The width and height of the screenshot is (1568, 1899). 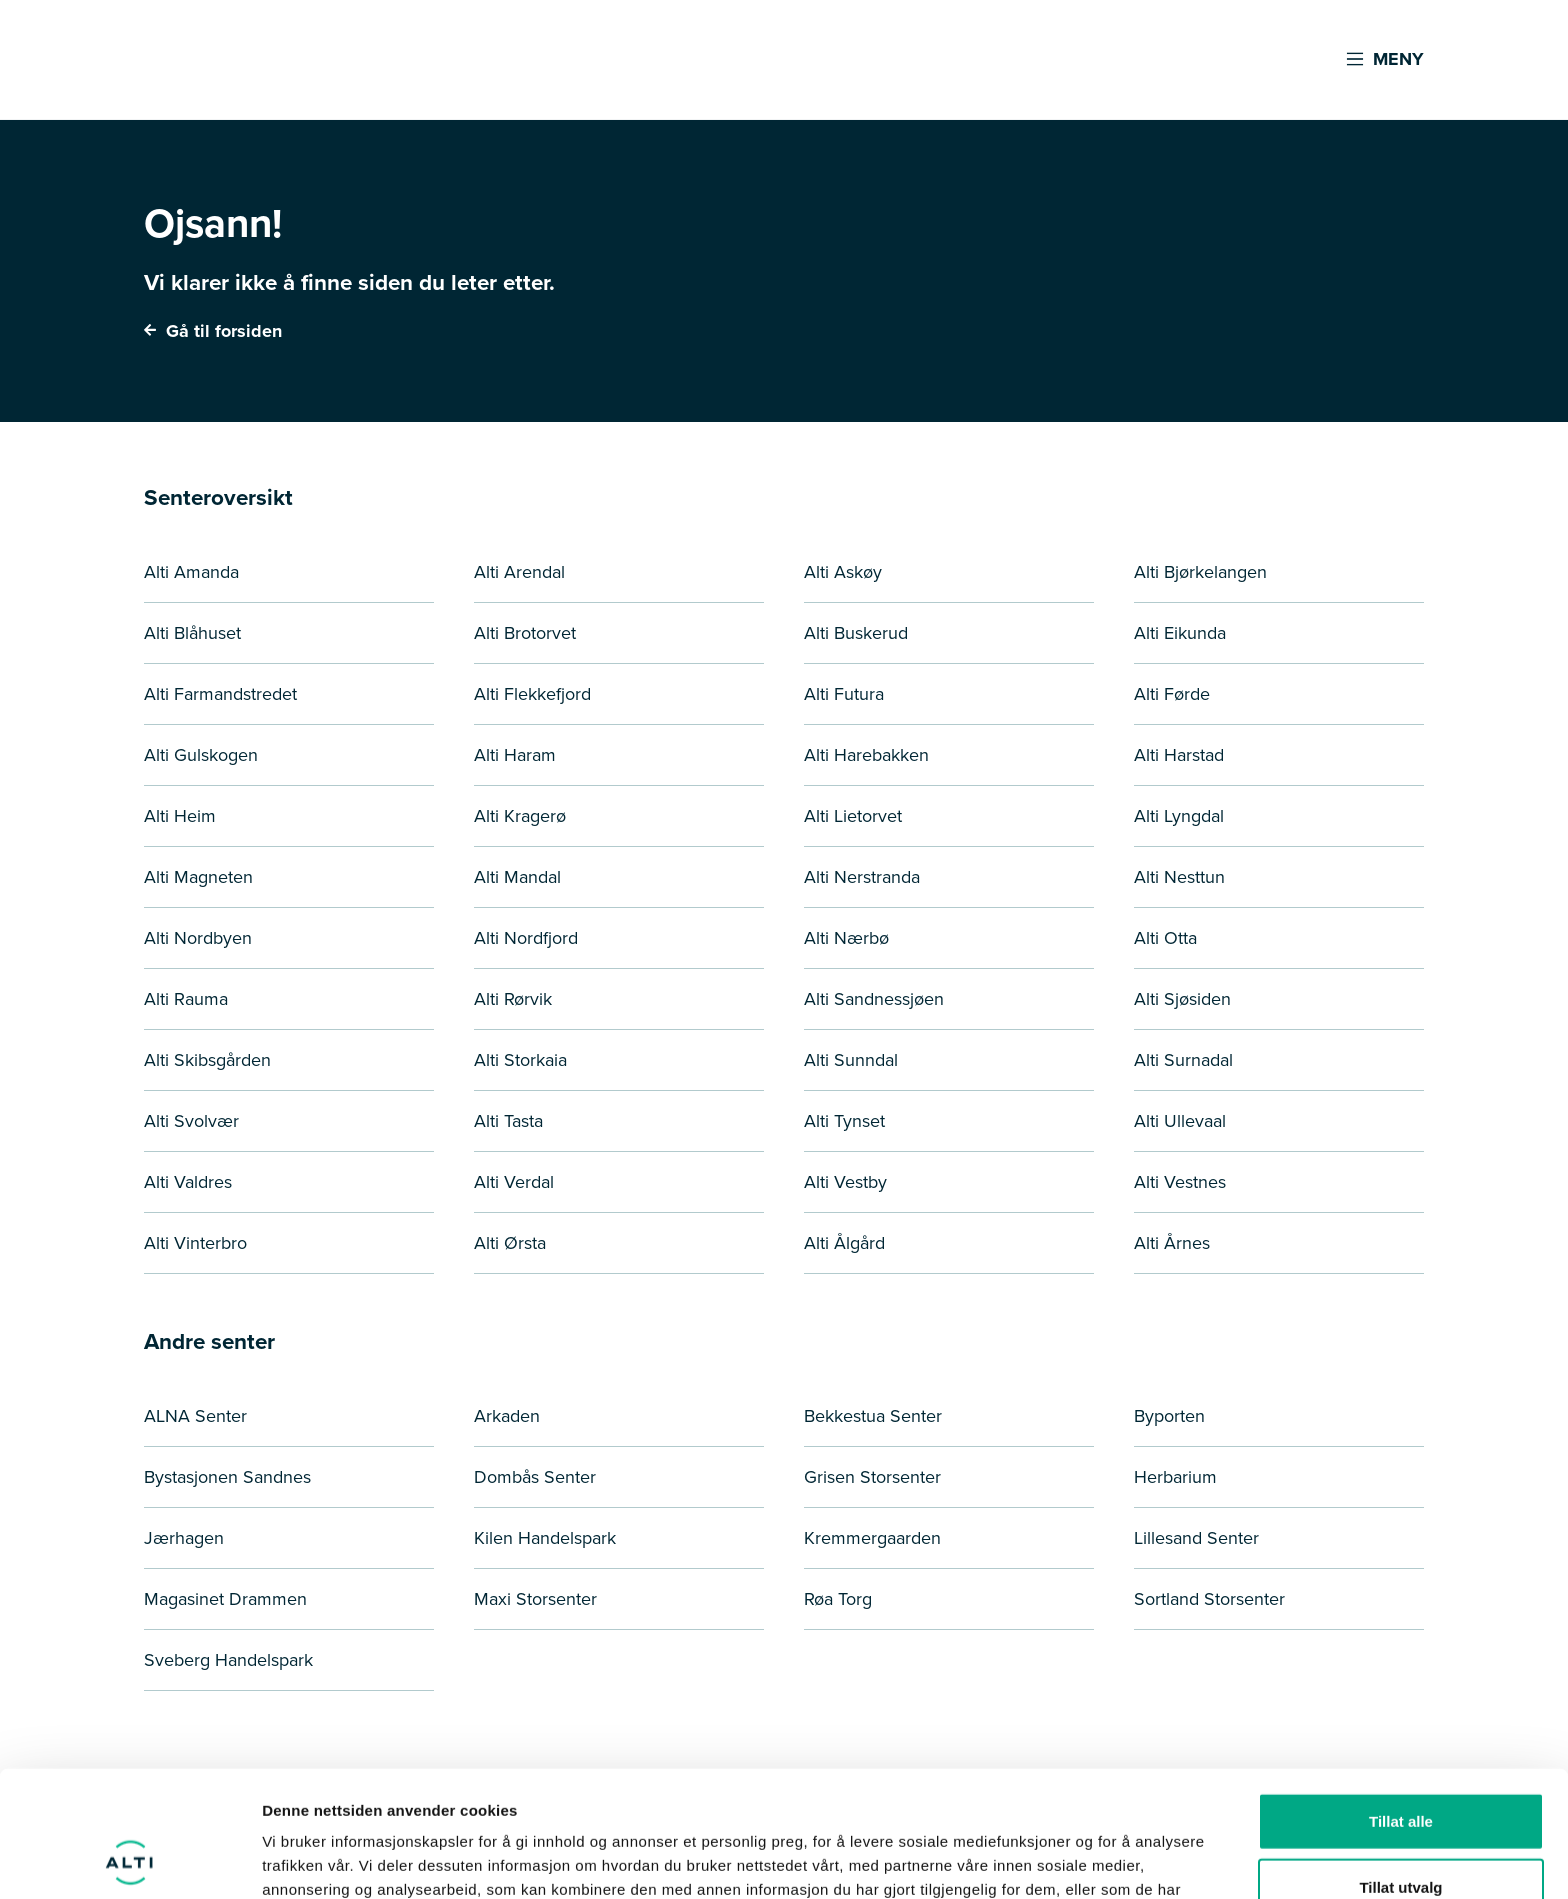 What do you see at coordinates (520, 816) in the screenshot?
I see `Alti Kragerø` at bounding box center [520, 816].